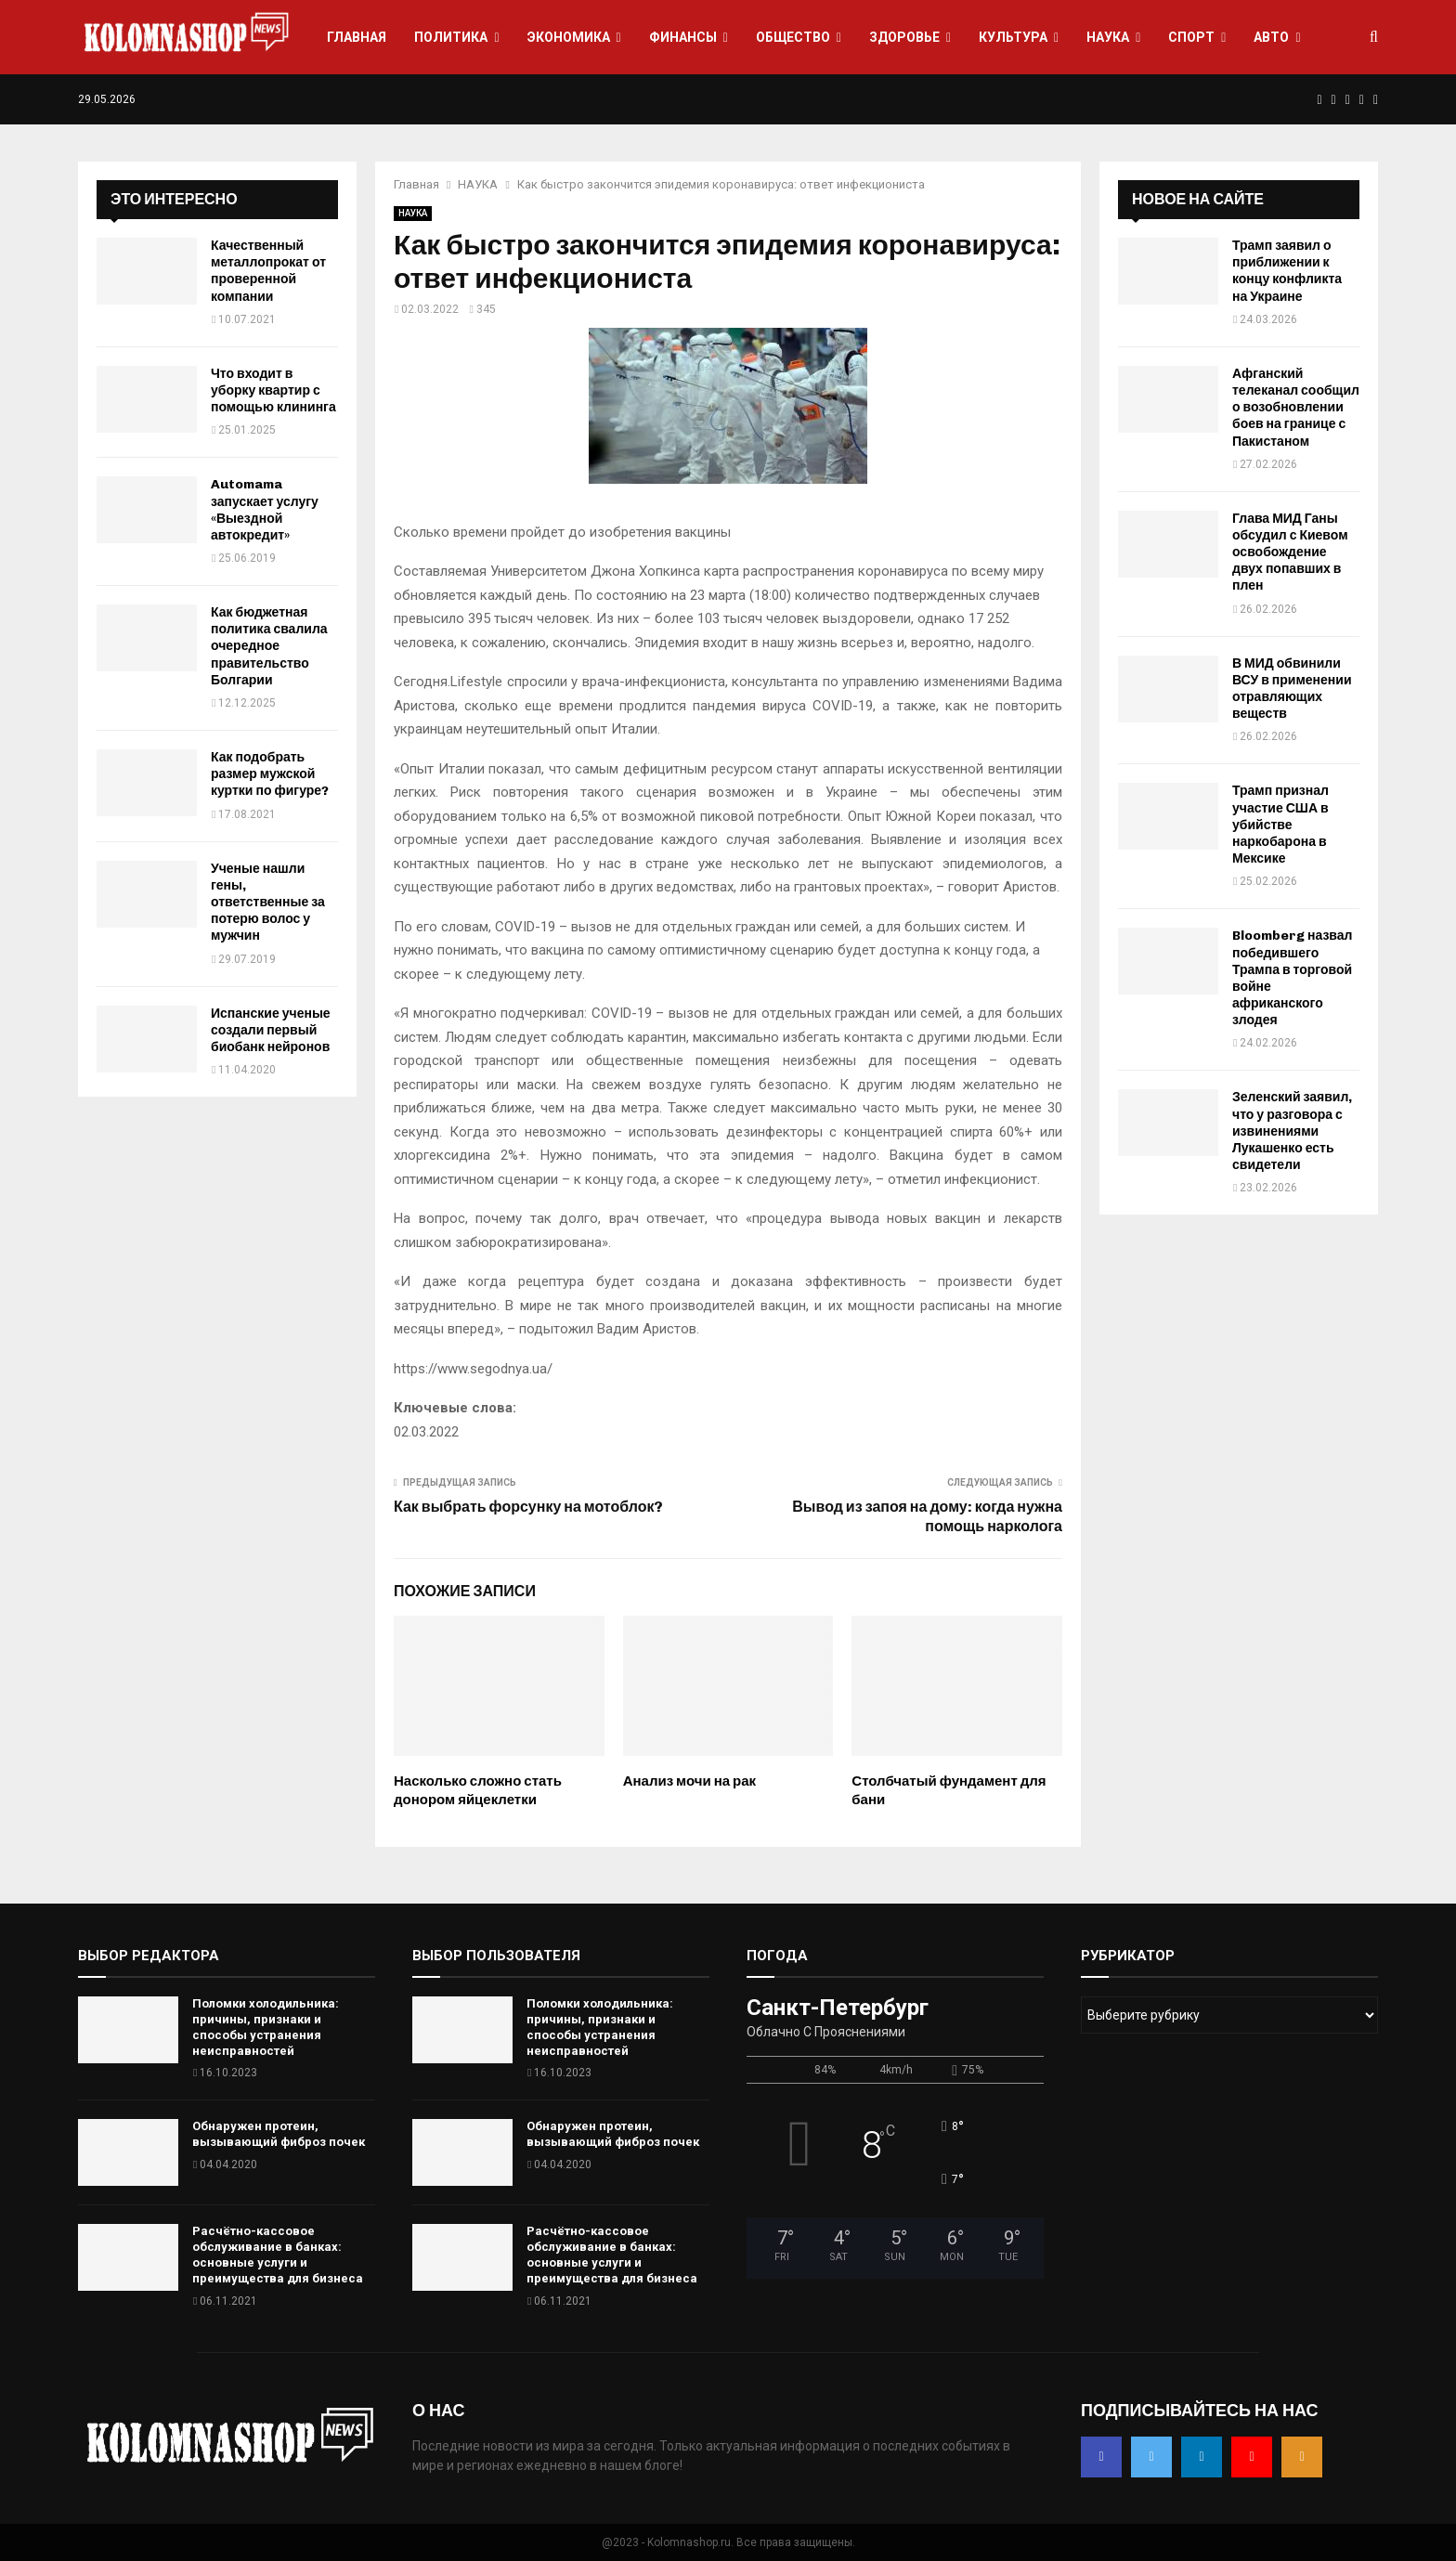 The height and width of the screenshot is (2561, 1456). Describe the element at coordinates (451, 37) in the screenshot. I see `ПОЛИТИКА` at that location.